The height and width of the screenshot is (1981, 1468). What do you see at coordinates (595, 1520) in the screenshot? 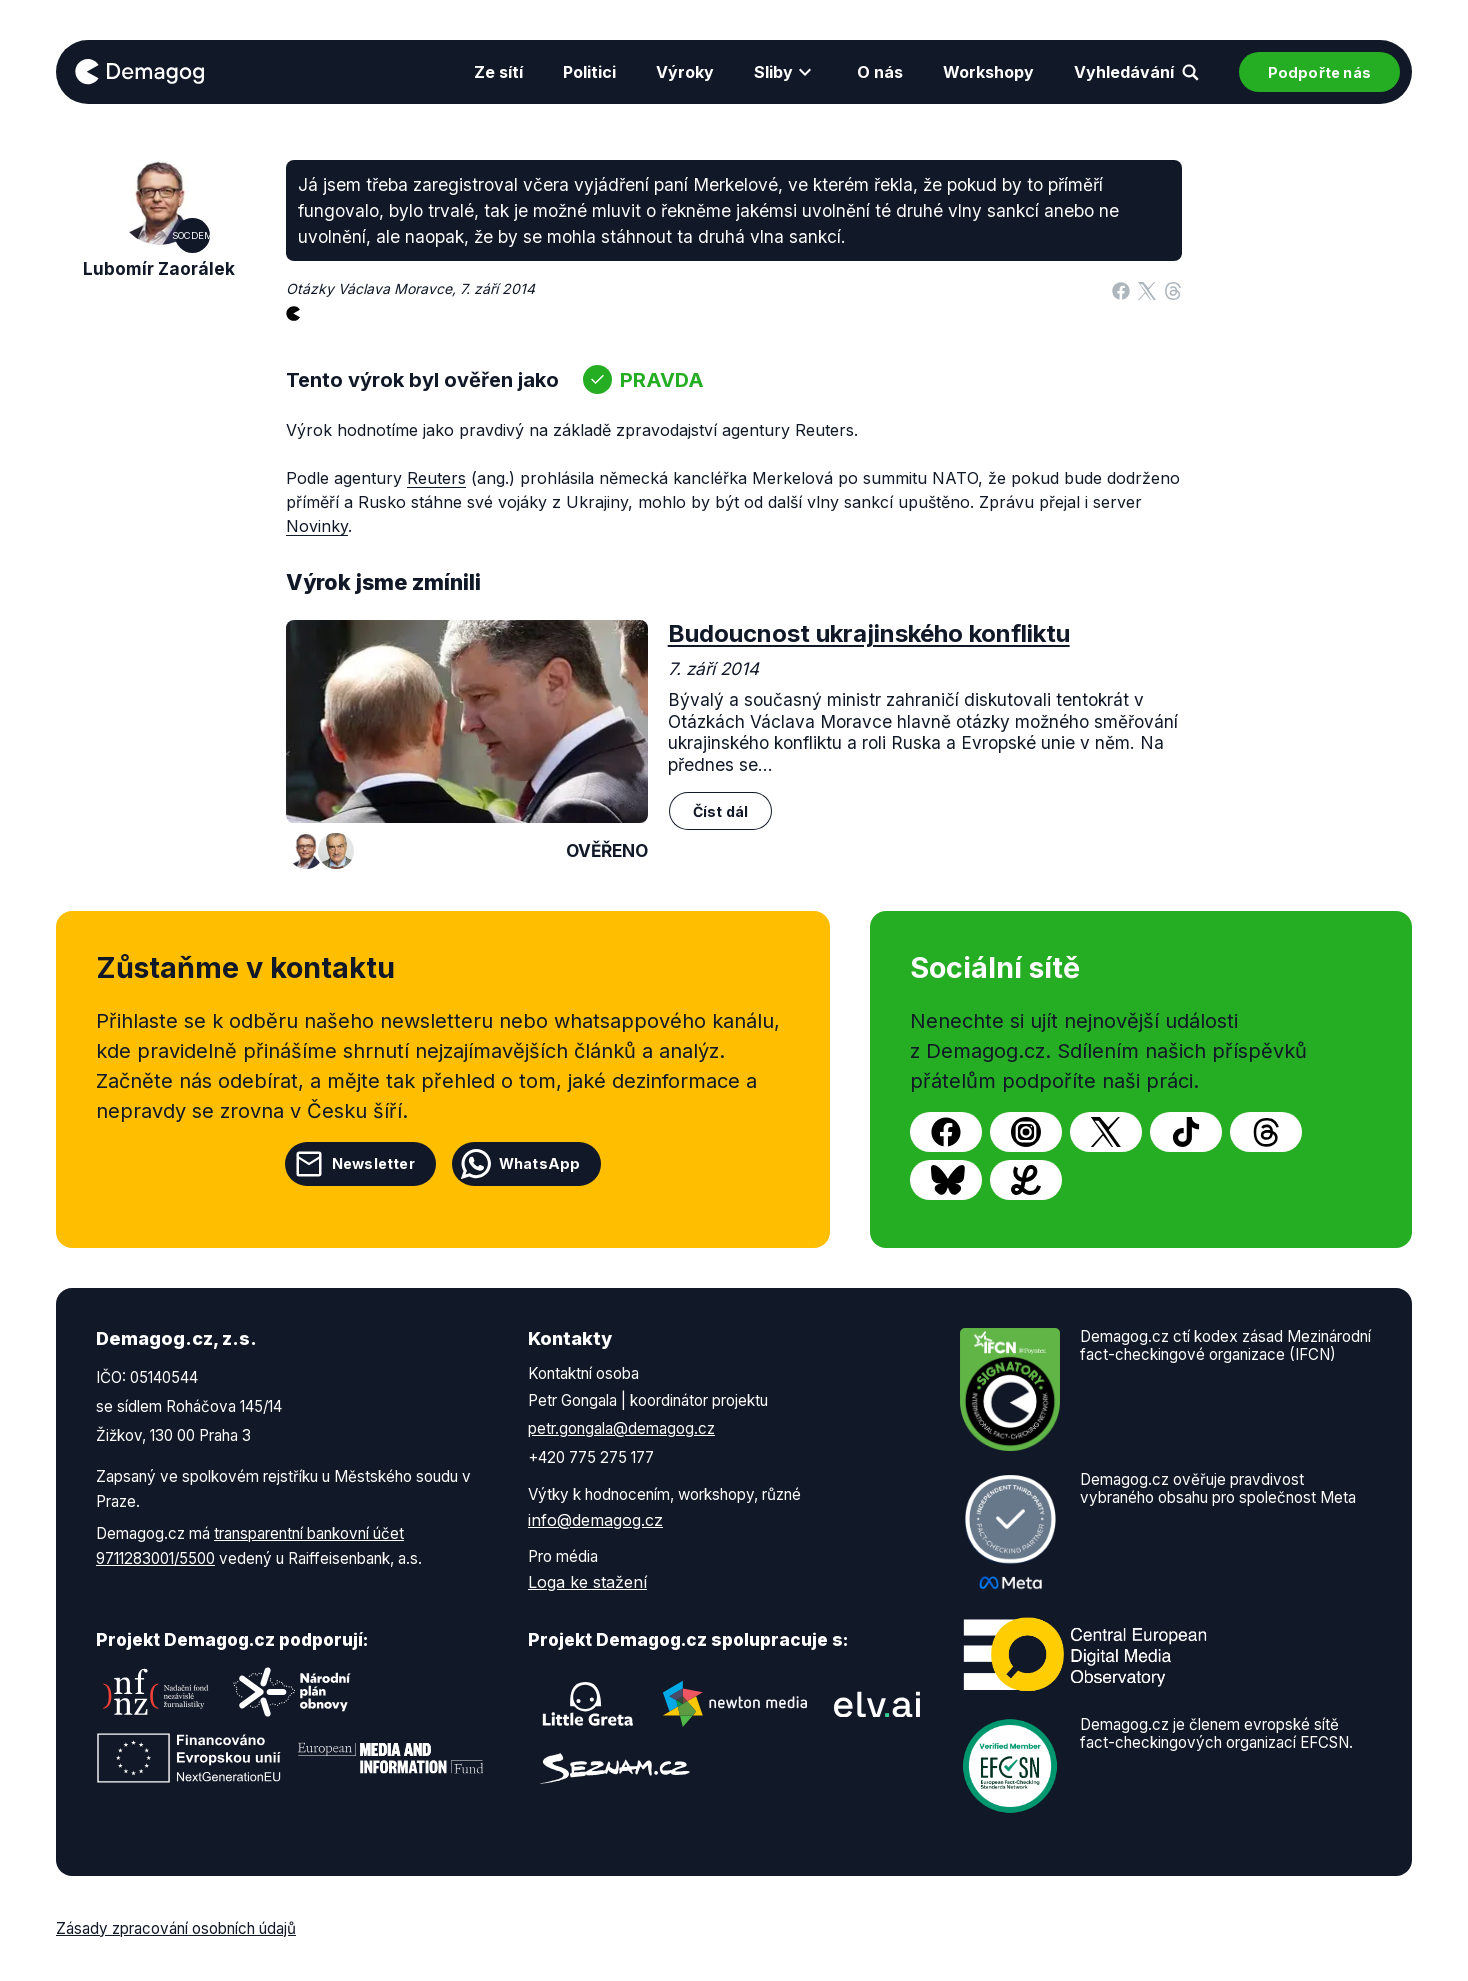
I see `info@demagog.cz` at bounding box center [595, 1520].